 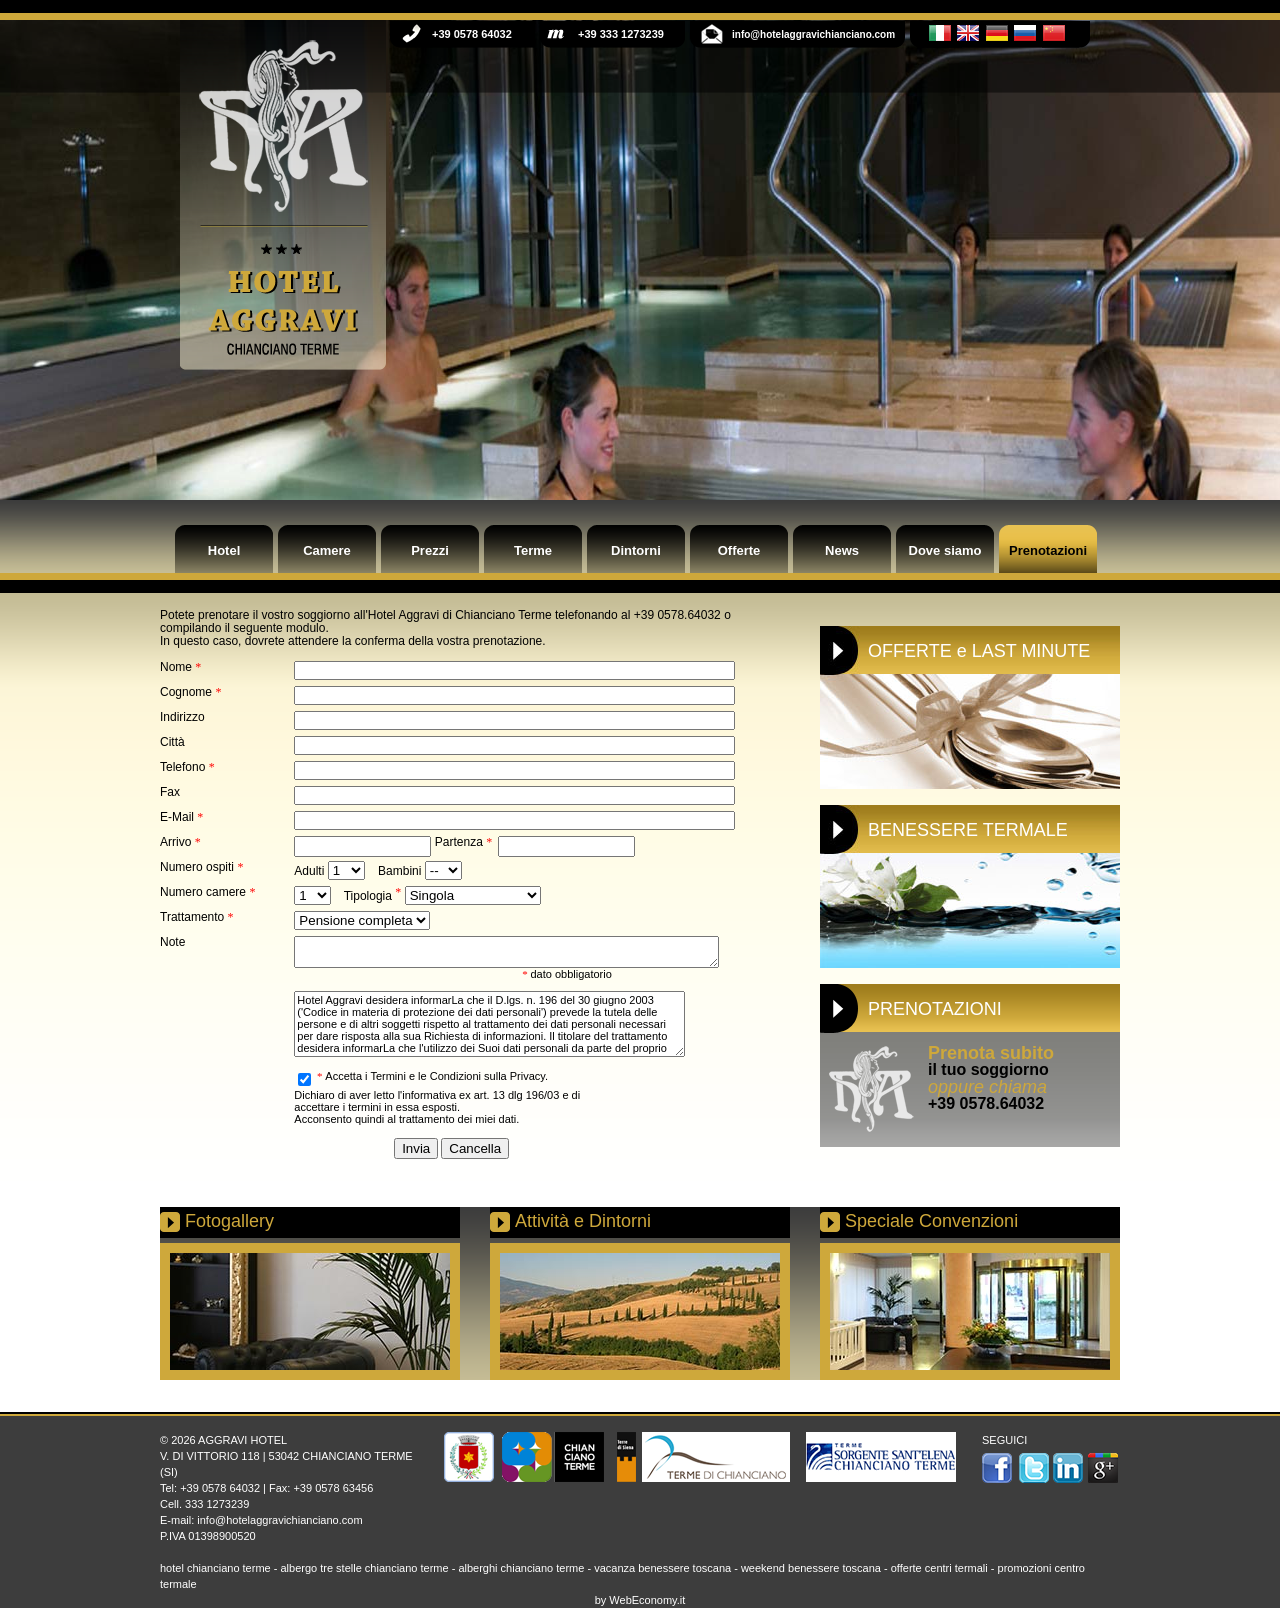 What do you see at coordinates (636, 550) in the screenshot?
I see `Dintorni` at bounding box center [636, 550].